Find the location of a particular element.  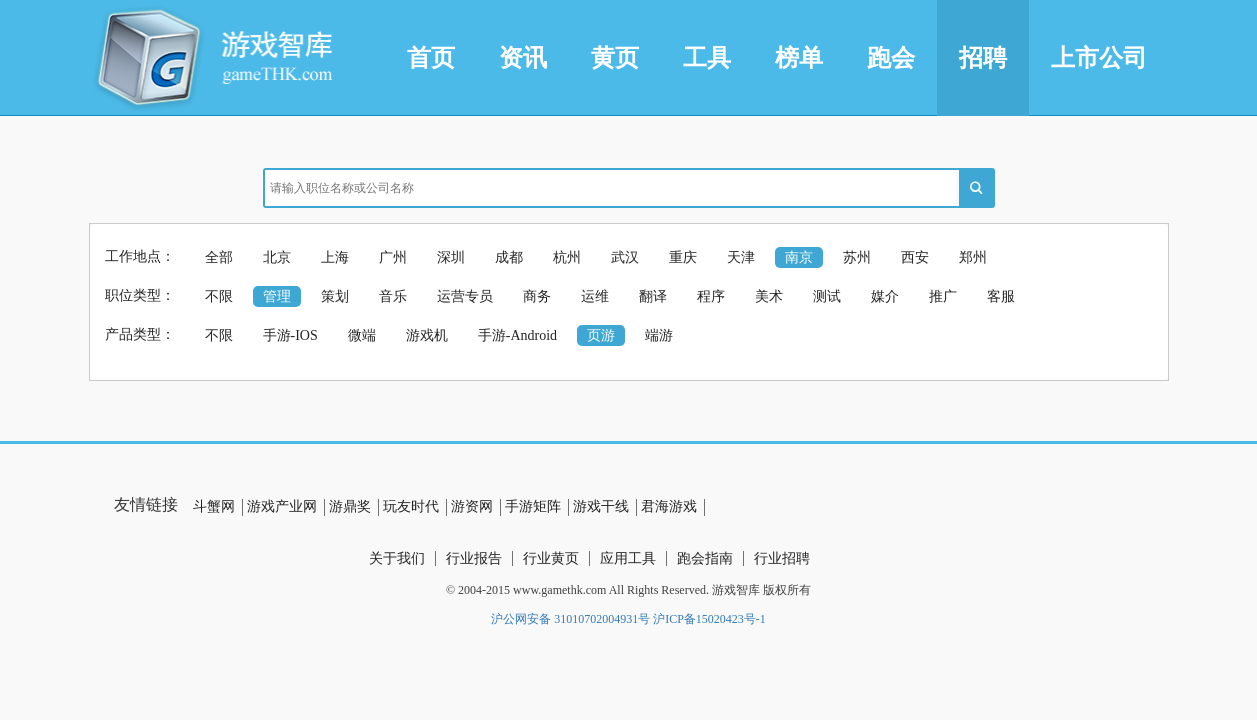

游戏产业网 is located at coordinates (282, 506).